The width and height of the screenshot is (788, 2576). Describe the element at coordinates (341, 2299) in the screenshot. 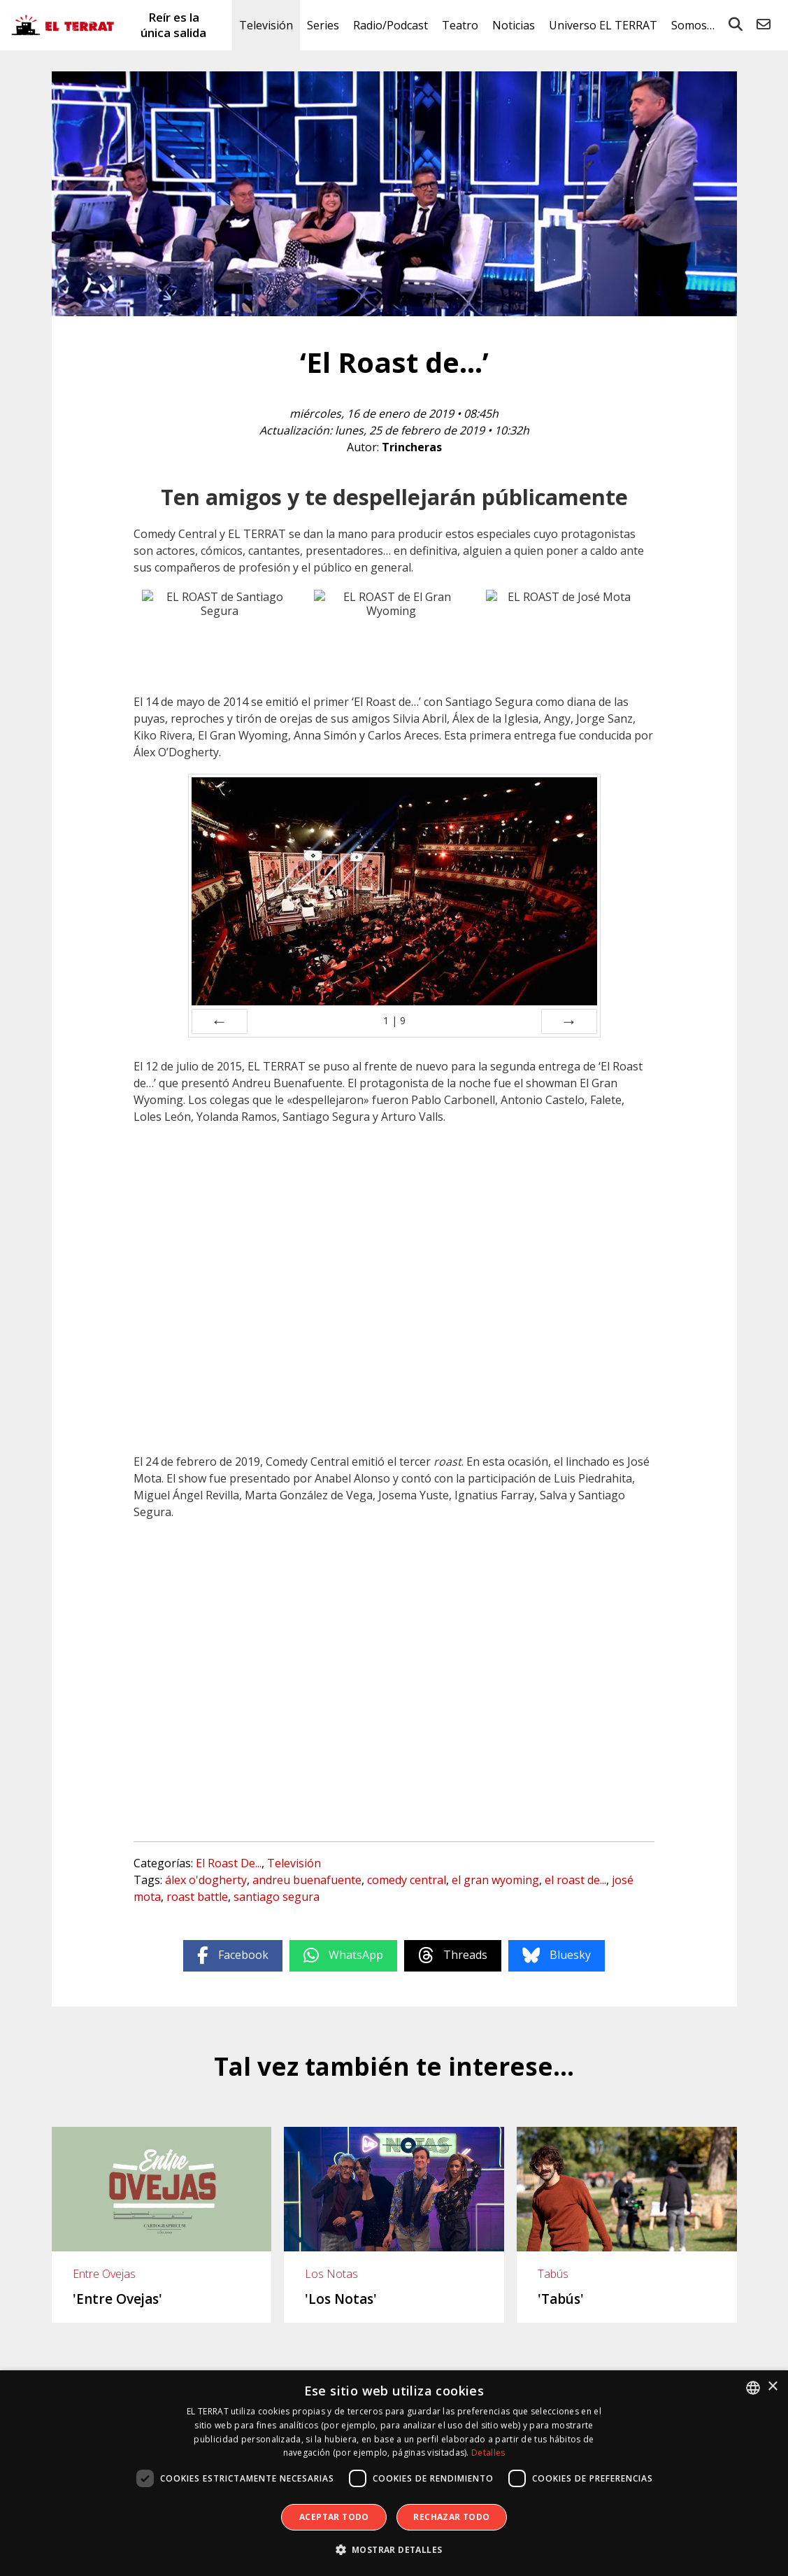

I see `'Los Notas'` at that location.